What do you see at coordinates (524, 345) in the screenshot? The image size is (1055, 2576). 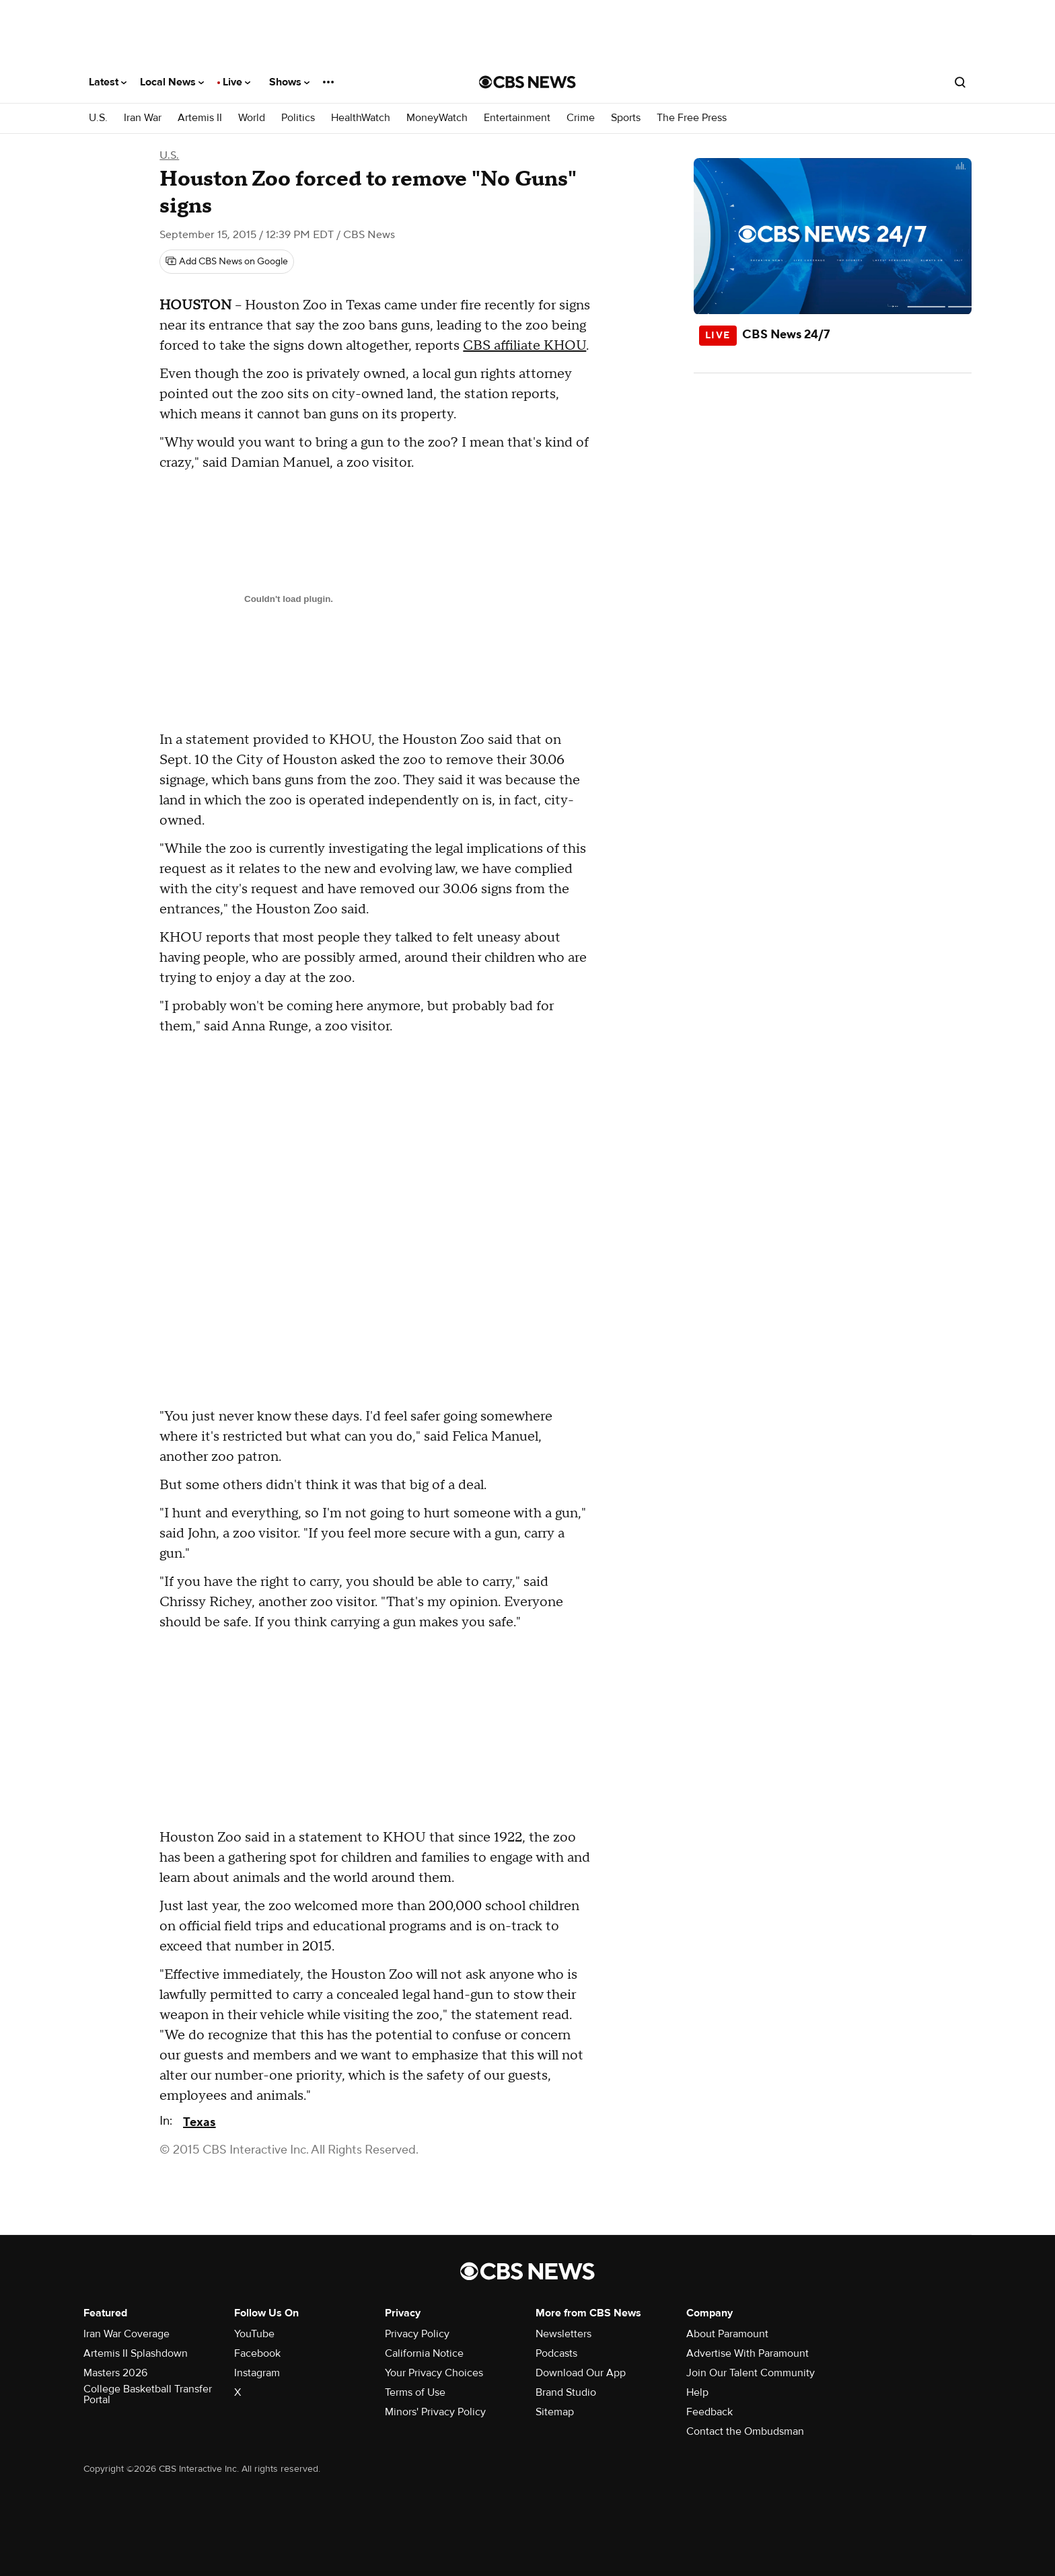 I see `CBS affiliate KHOU` at bounding box center [524, 345].